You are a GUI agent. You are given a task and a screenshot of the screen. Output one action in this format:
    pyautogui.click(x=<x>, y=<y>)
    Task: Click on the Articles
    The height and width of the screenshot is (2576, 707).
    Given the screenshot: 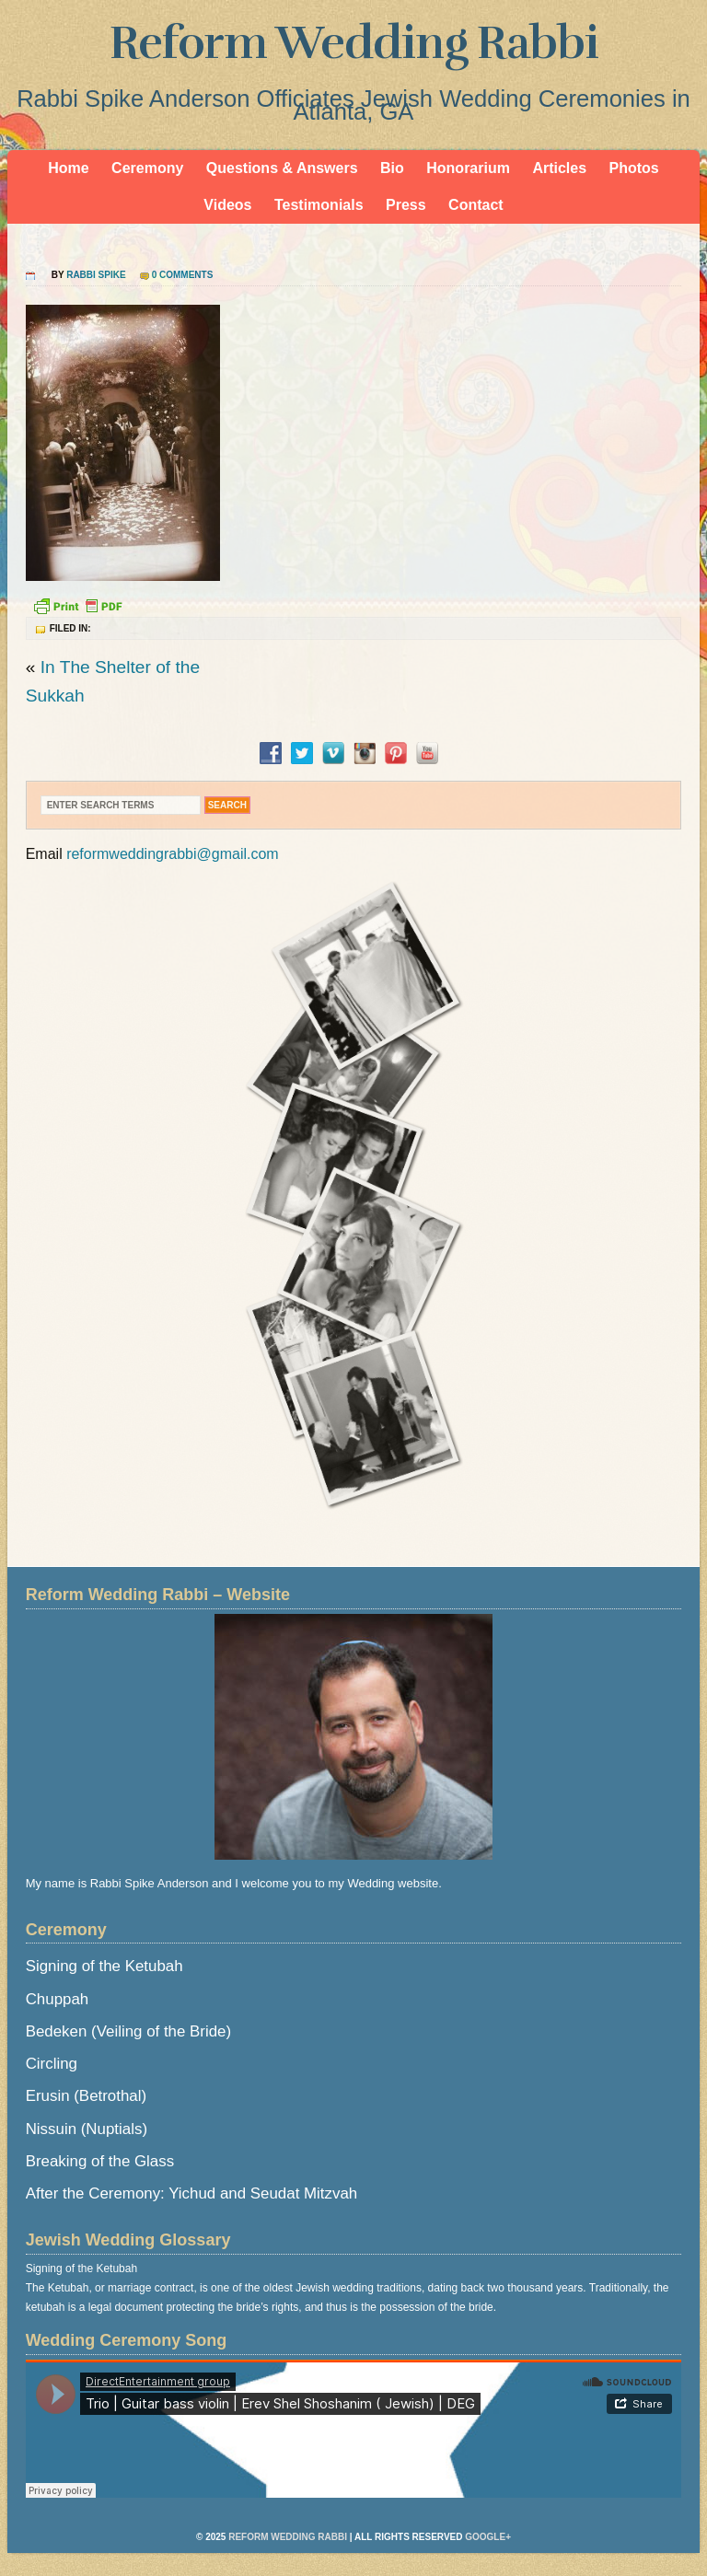 What is the action you would take?
    pyautogui.click(x=559, y=168)
    